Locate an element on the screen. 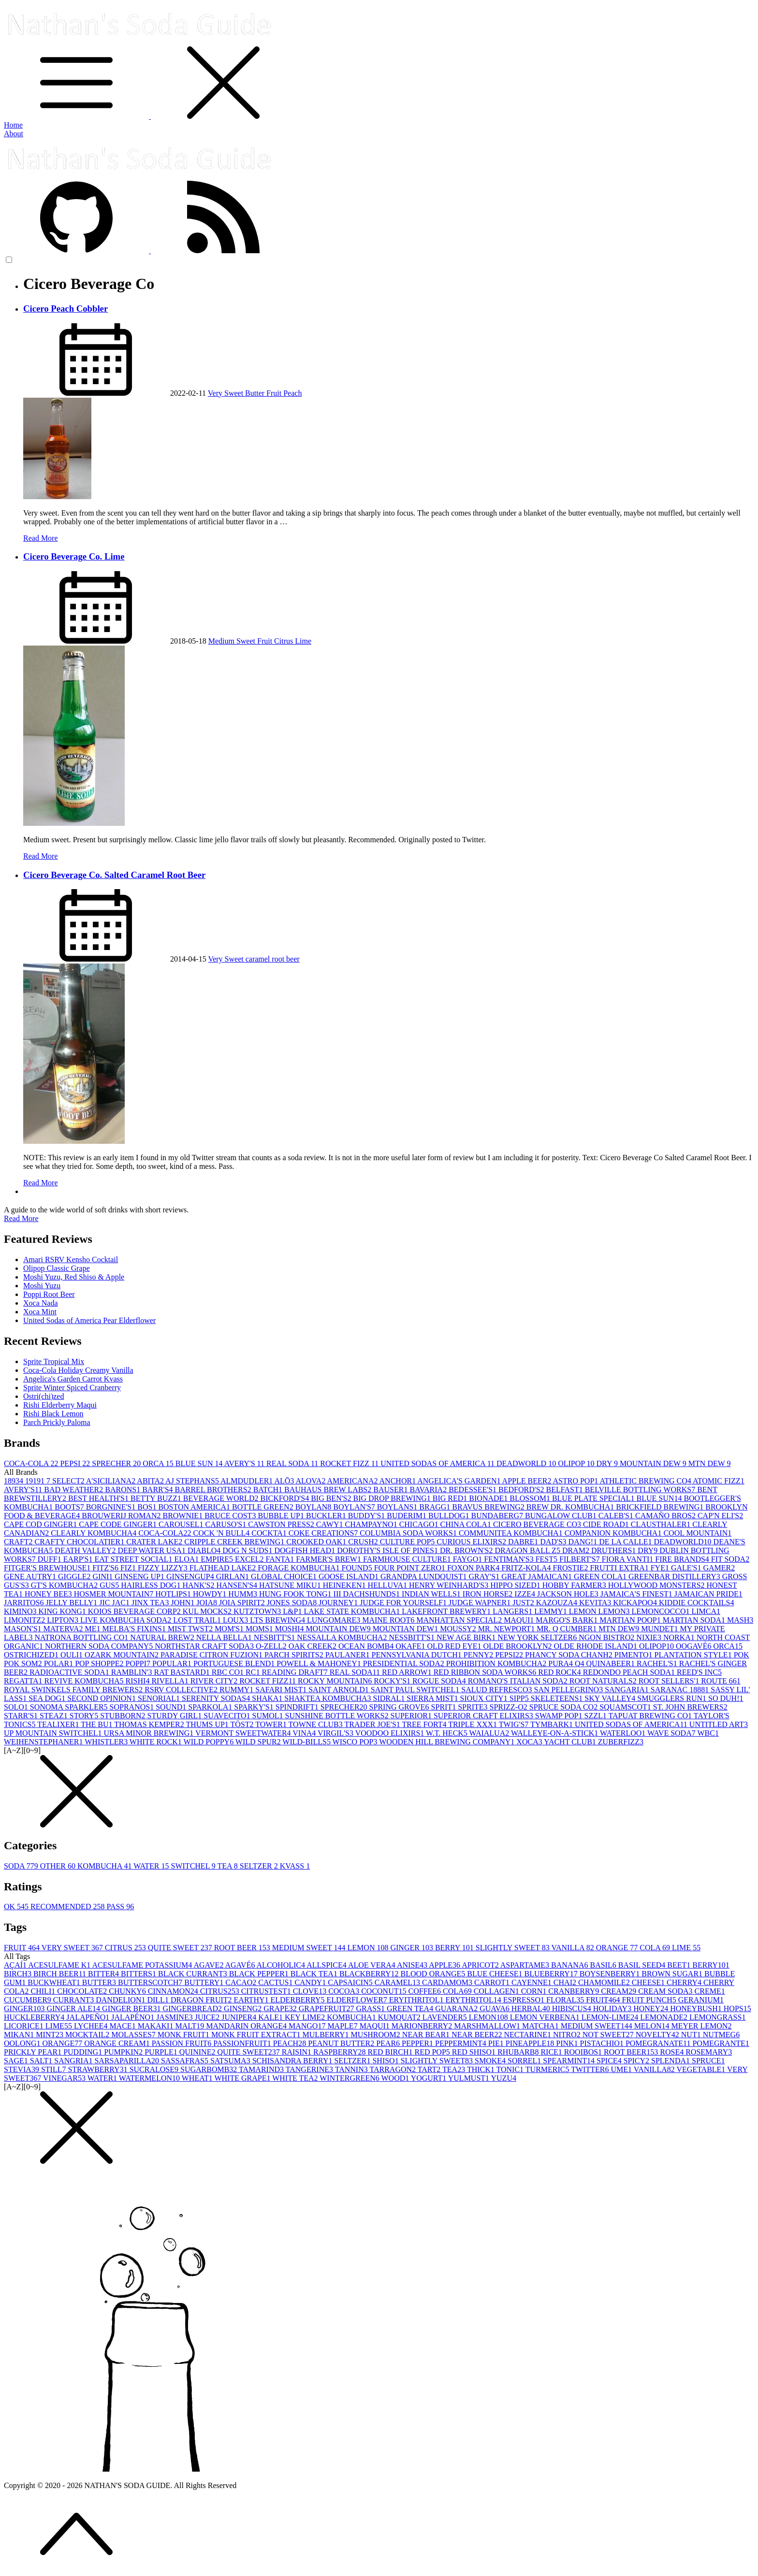 This screenshot has width=758, height=2576. SARANAC 1888 is located at coordinates (681, 1689).